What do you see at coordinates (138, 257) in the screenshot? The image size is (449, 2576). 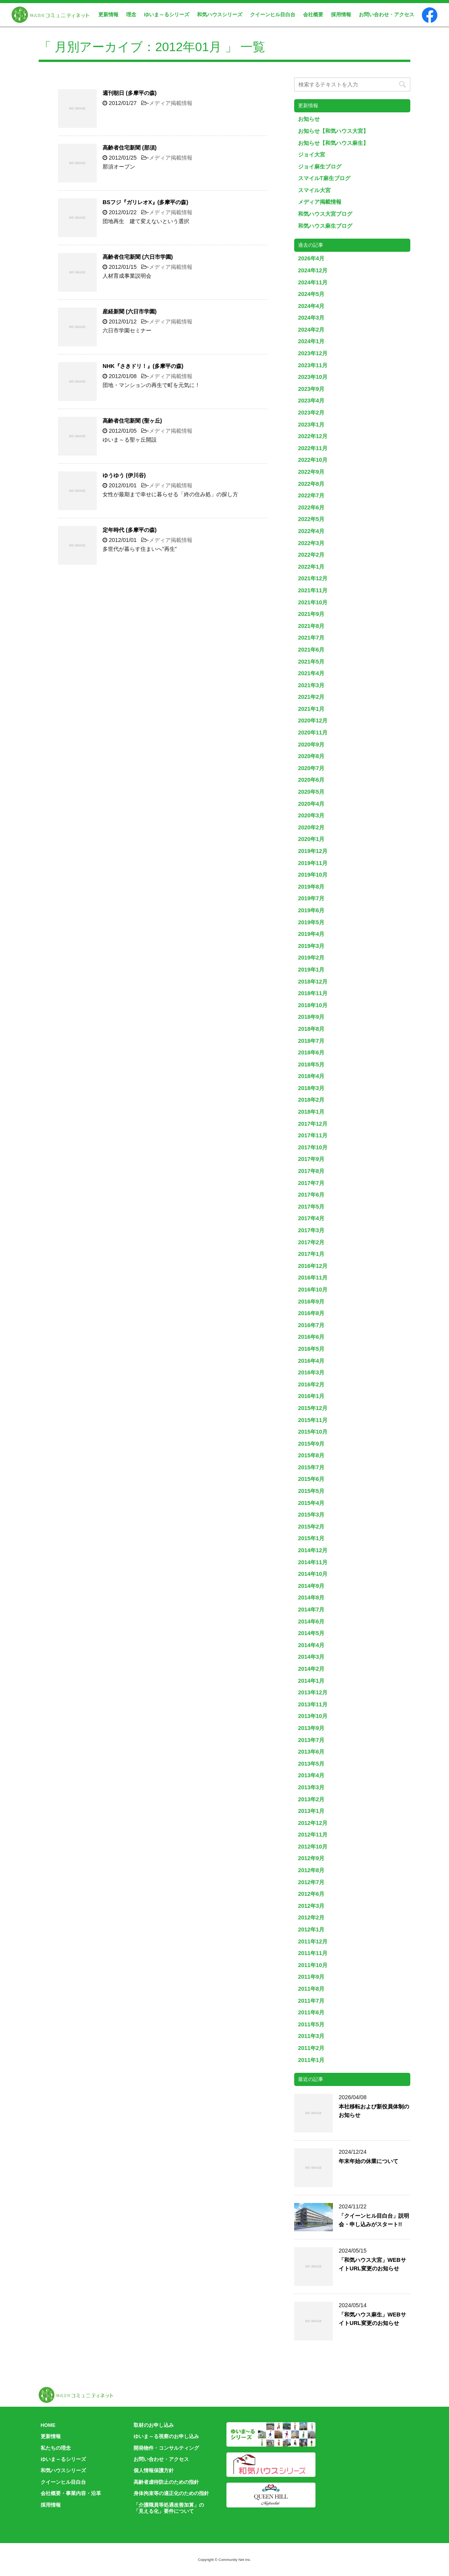 I see `高齢者住宅新聞 (六日市学園)` at bounding box center [138, 257].